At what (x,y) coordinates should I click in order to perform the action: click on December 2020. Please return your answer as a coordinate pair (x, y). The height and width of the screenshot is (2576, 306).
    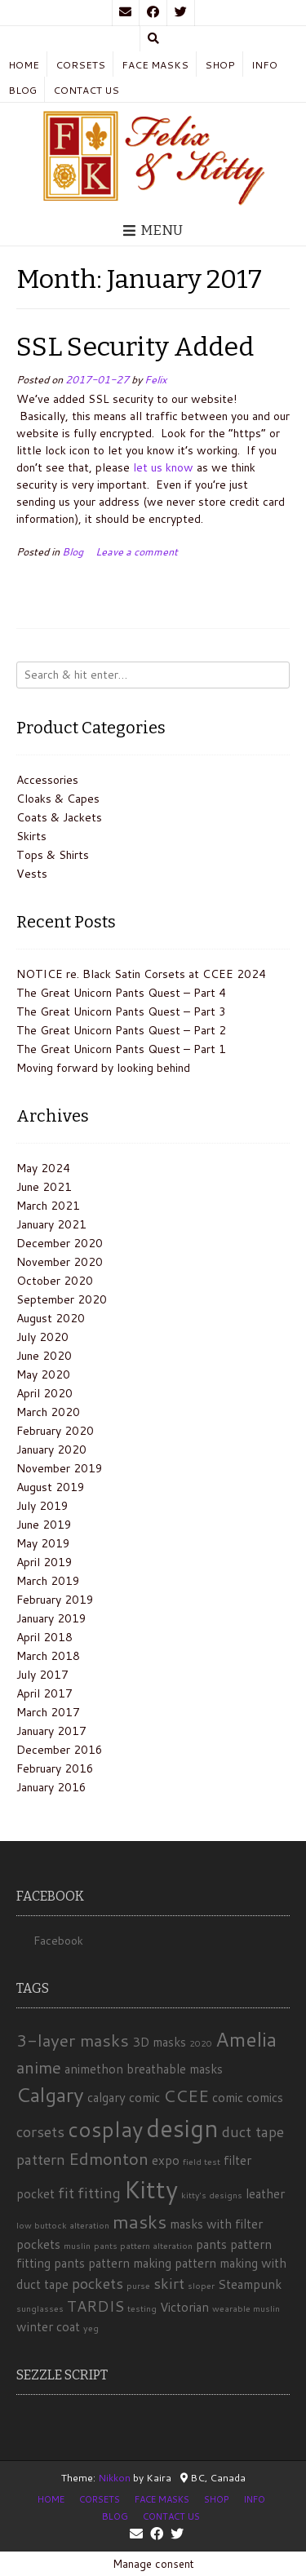
    Looking at the image, I should click on (59, 1243).